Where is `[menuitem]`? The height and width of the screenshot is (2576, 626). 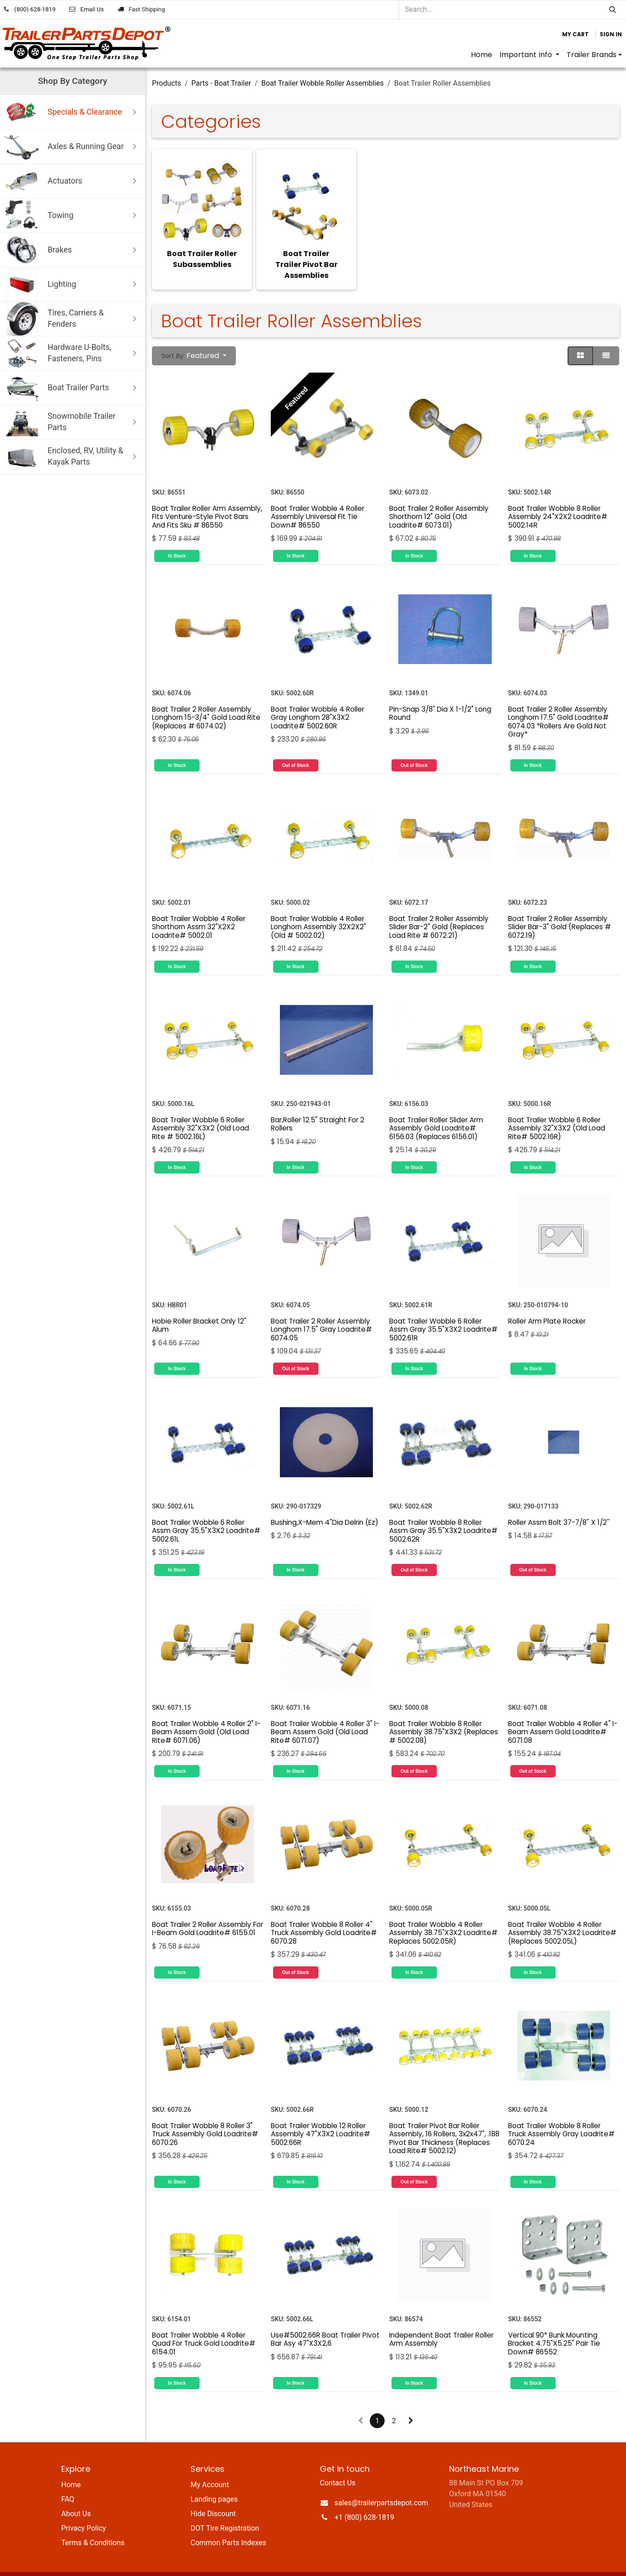 [menuitem] is located at coordinates (481, 55).